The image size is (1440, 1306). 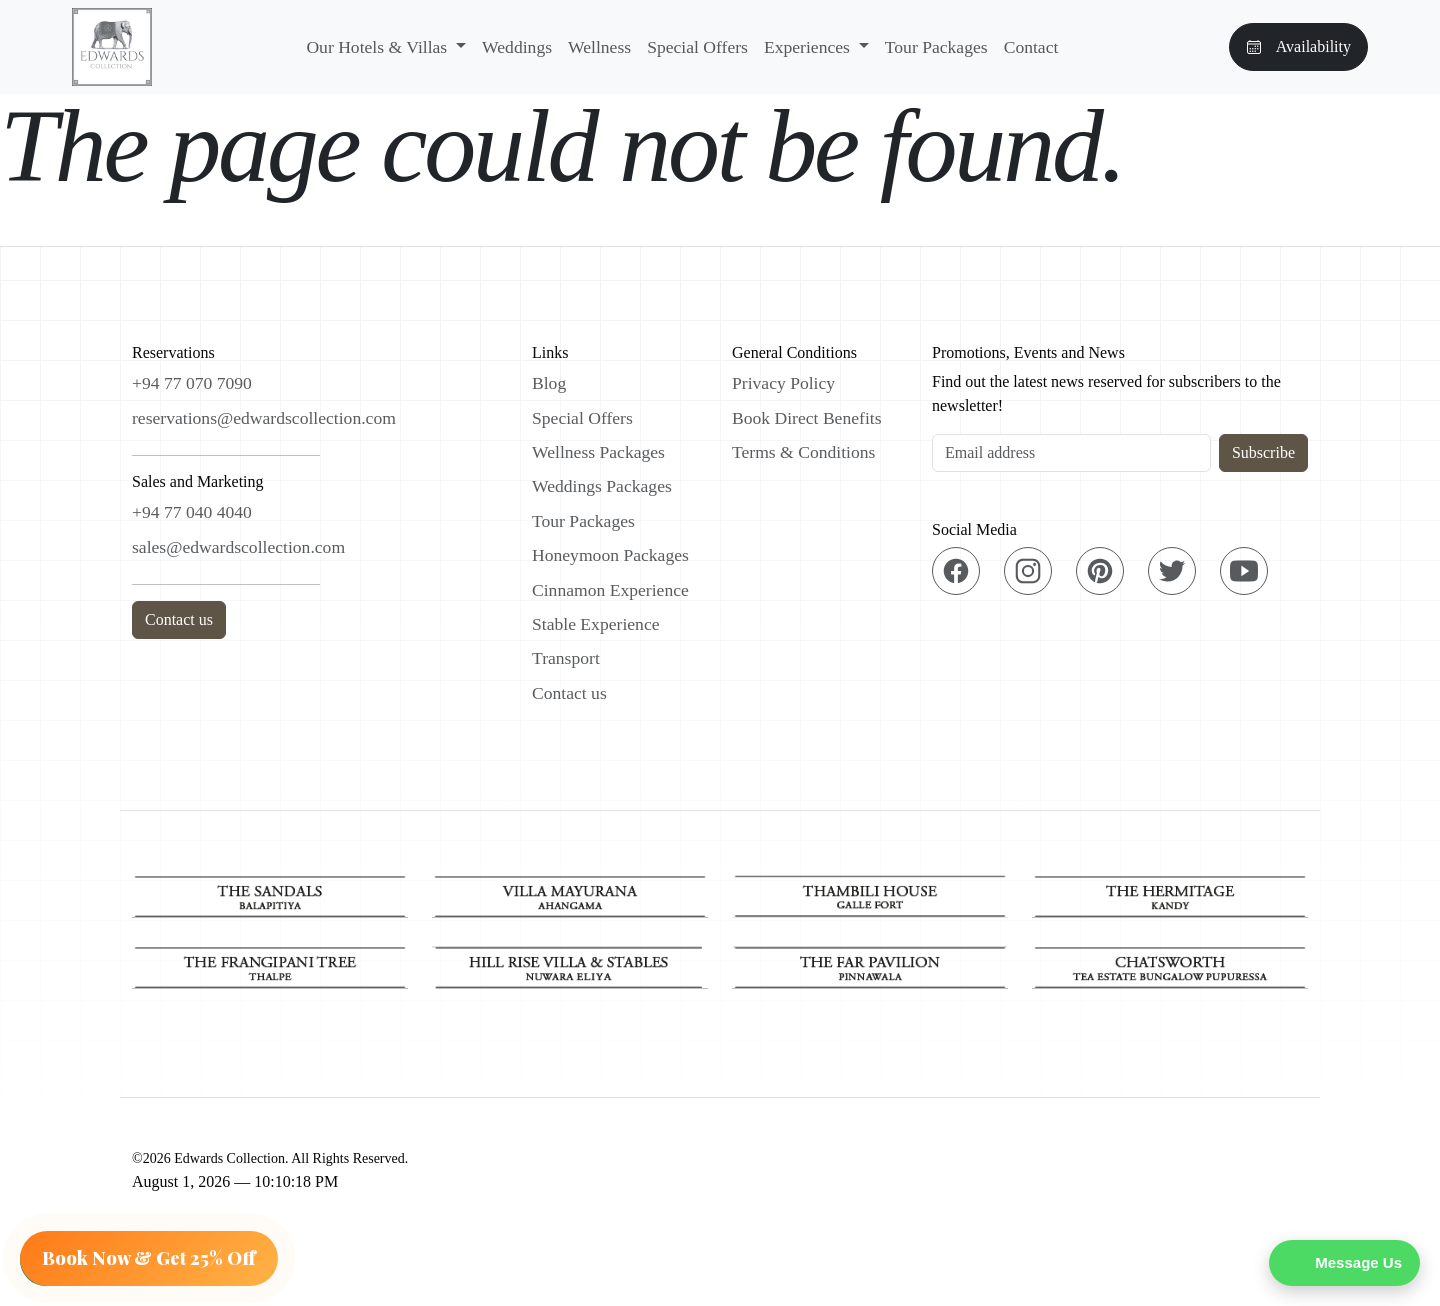 I want to click on +94 77 040 4040, so click(x=192, y=512).